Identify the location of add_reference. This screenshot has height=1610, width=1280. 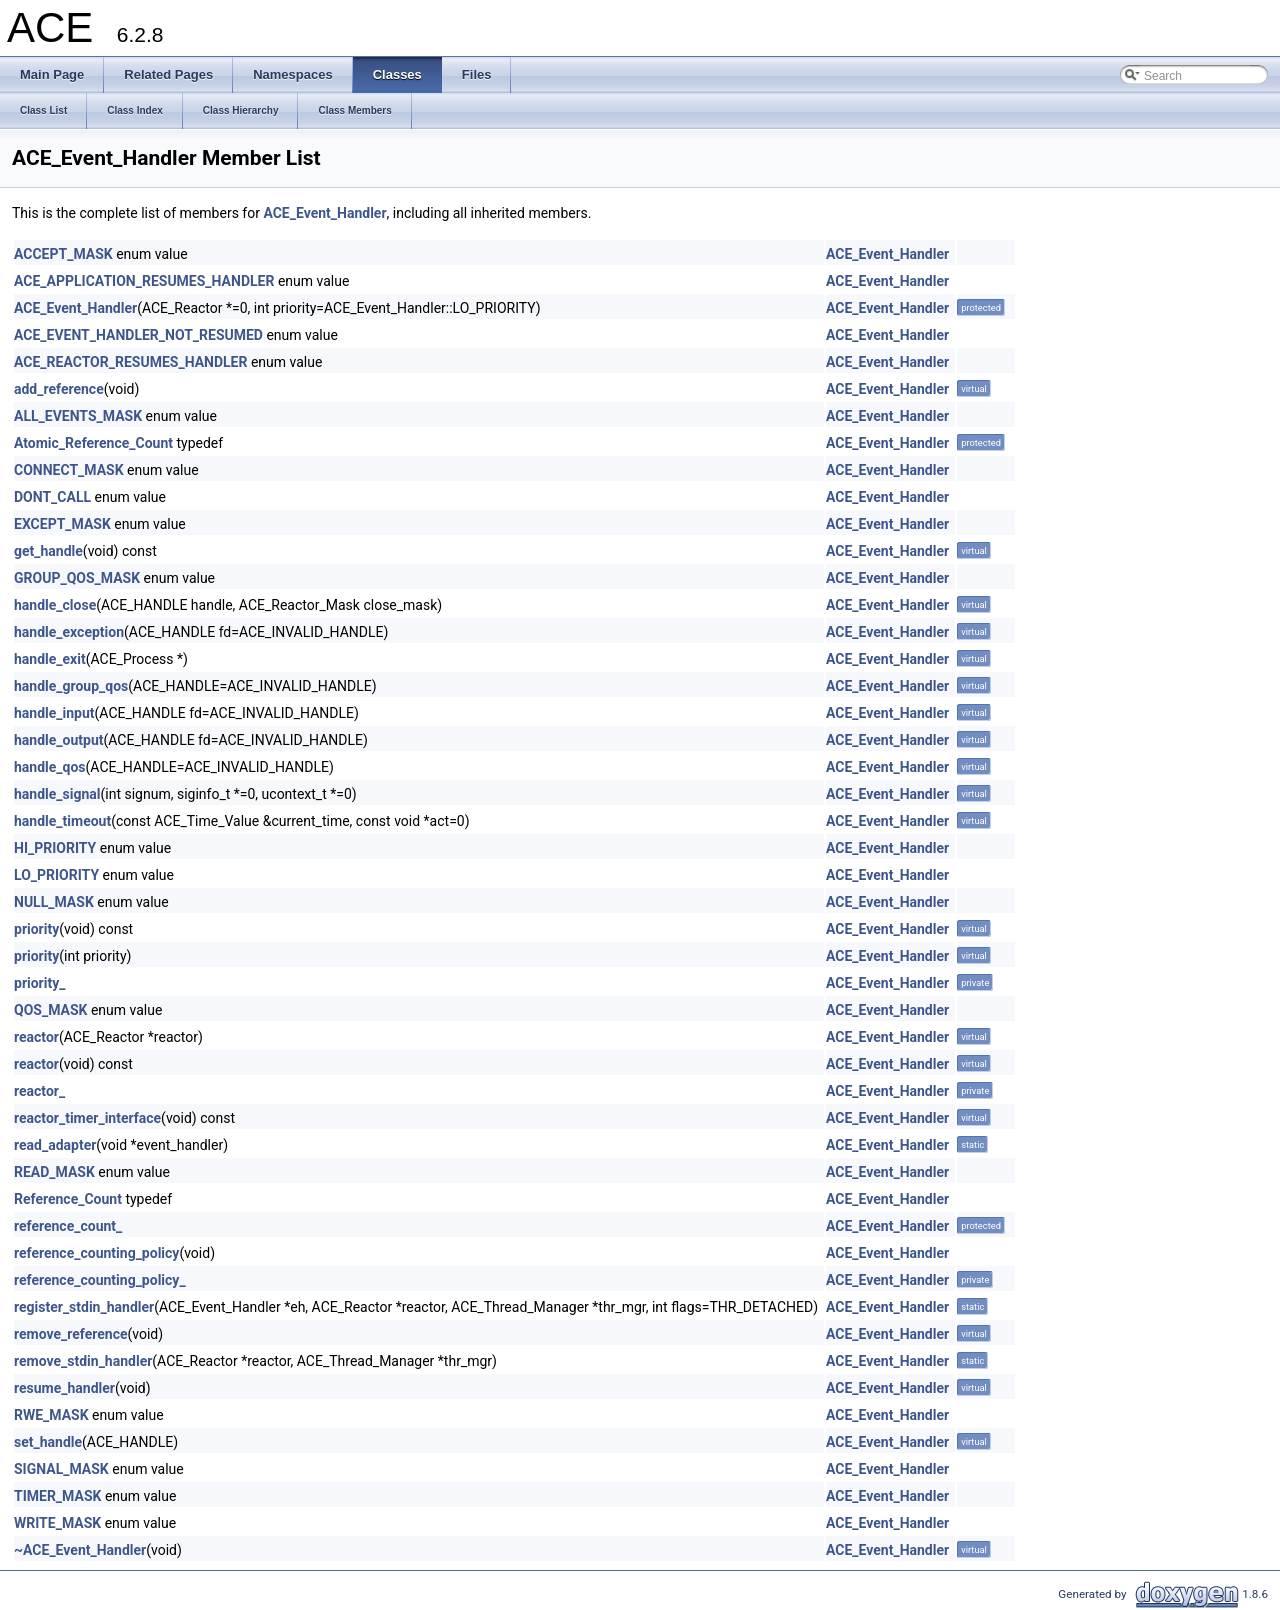
(59, 389).